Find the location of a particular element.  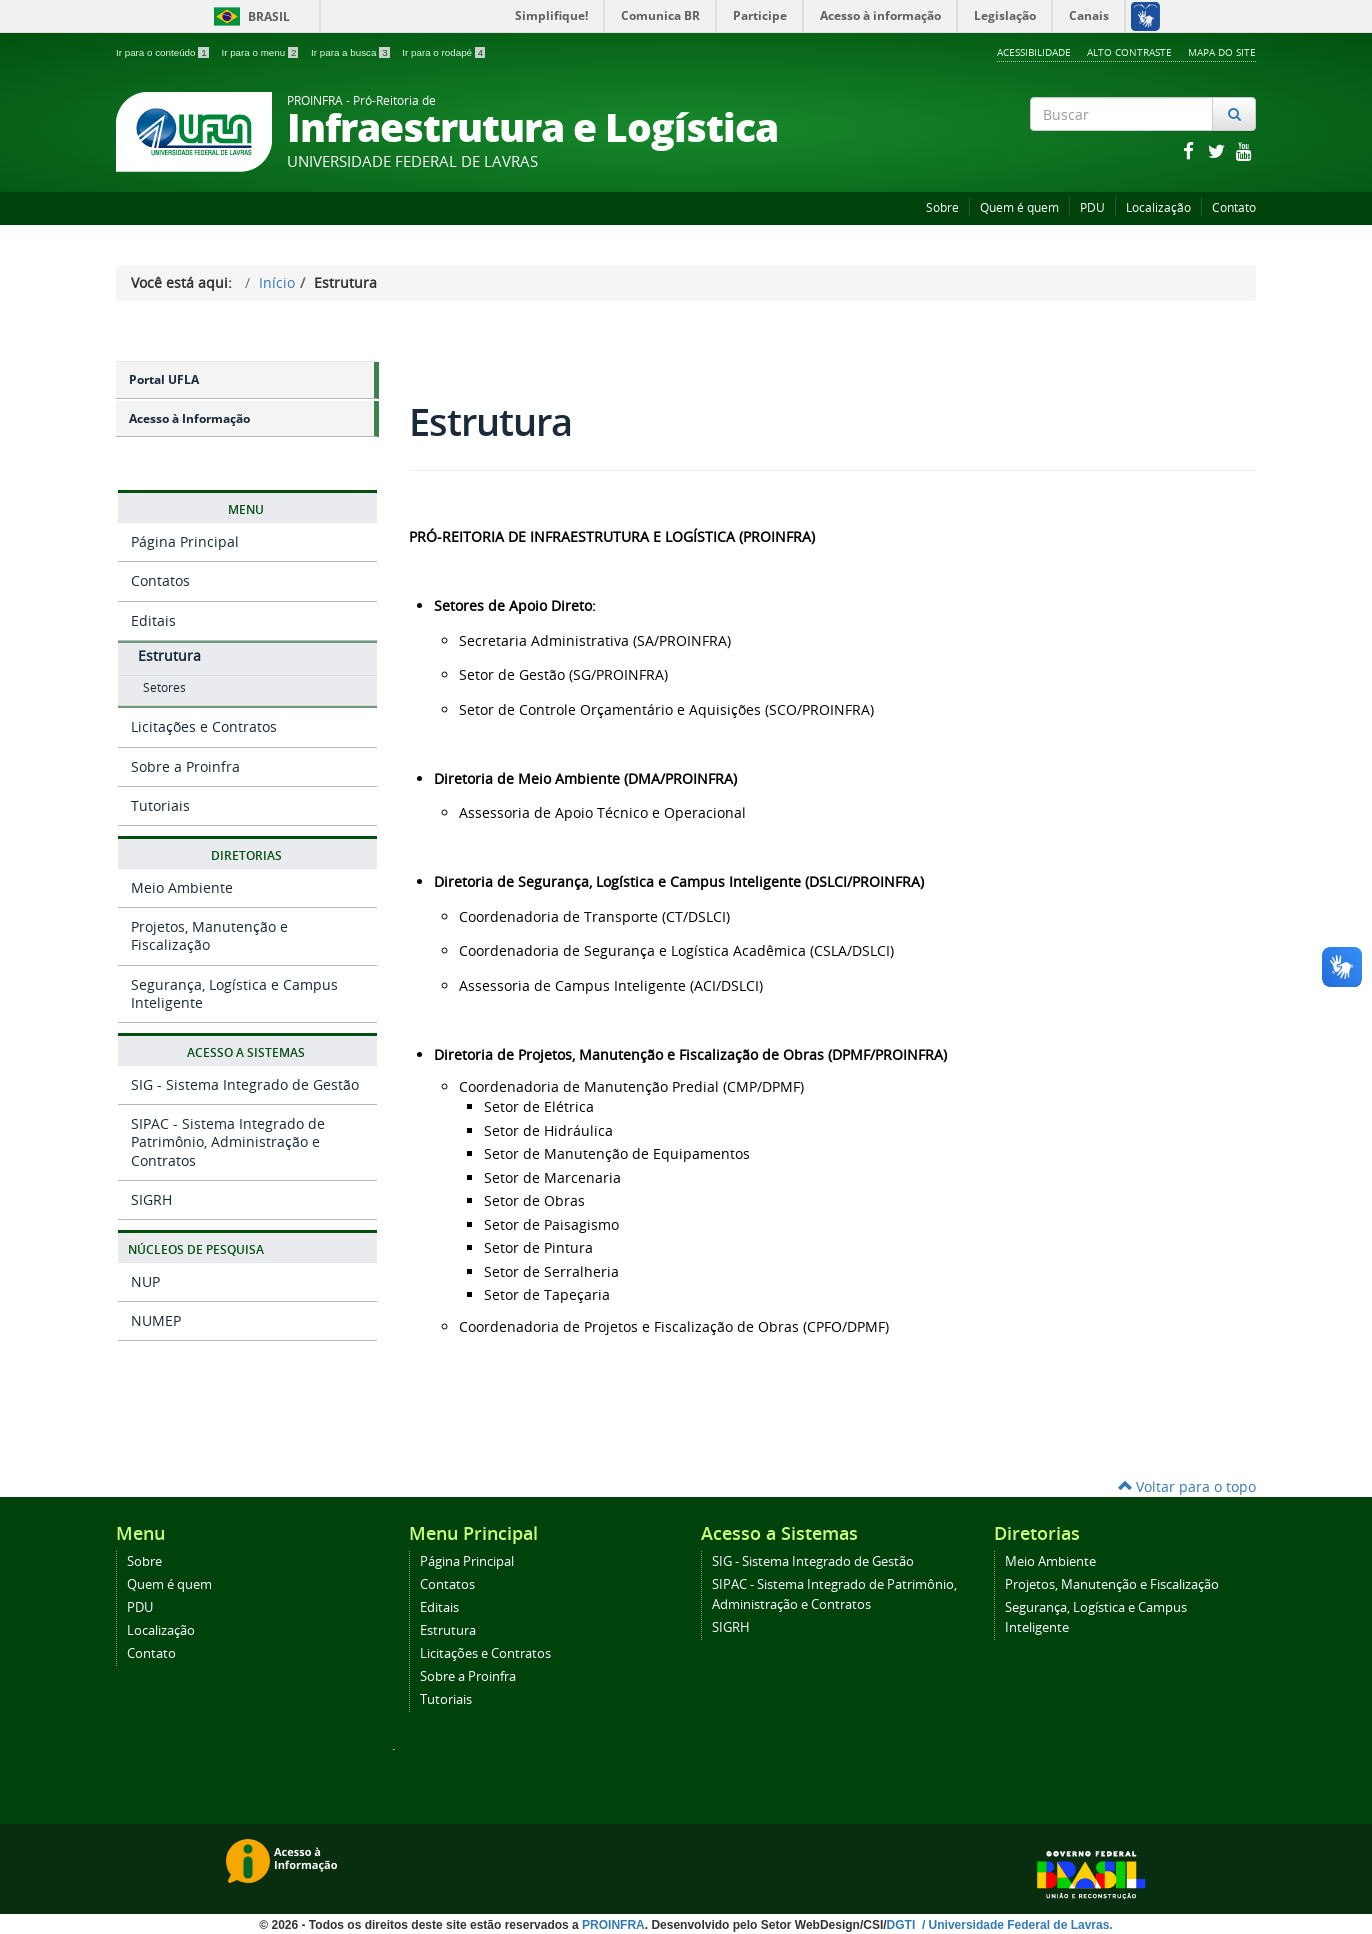

Página Principal is located at coordinates (185, 541).